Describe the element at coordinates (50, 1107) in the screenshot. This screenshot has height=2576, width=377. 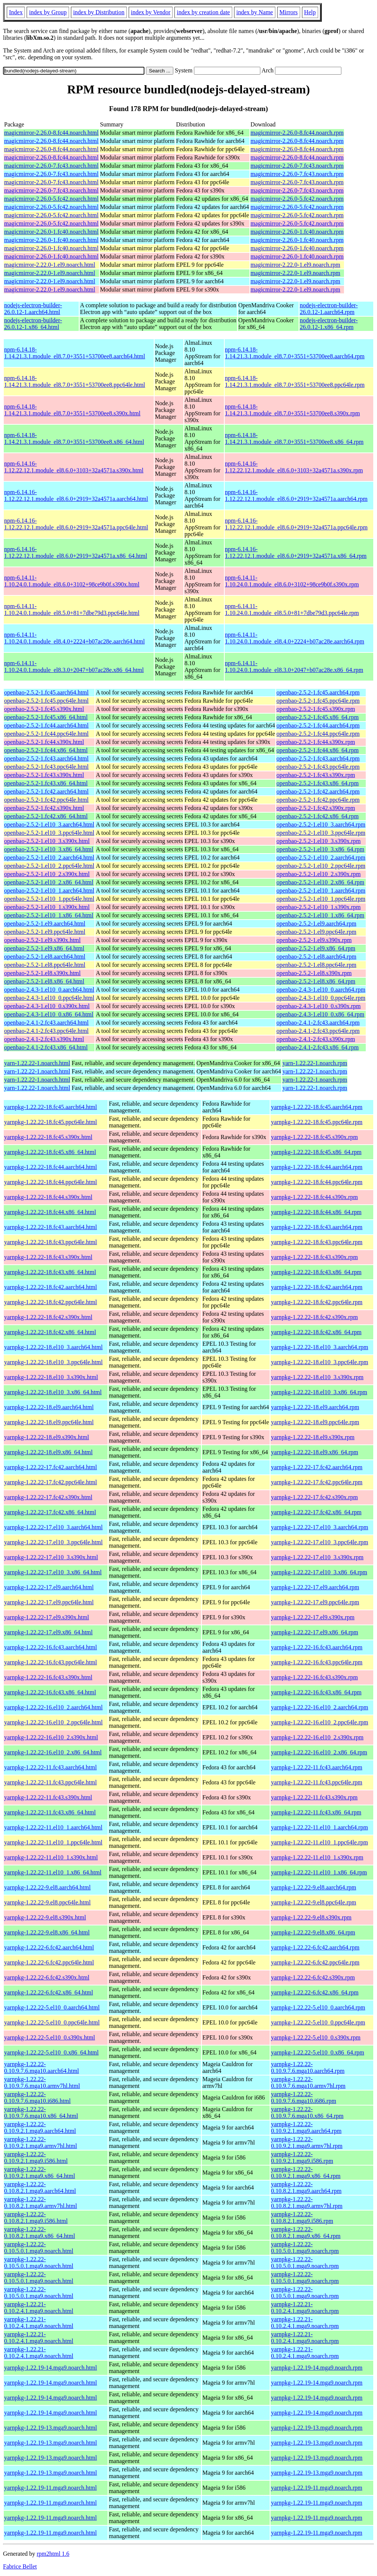
I see `yarnpkg-1.22.22-18.fc45.aarch64.html` at that location.